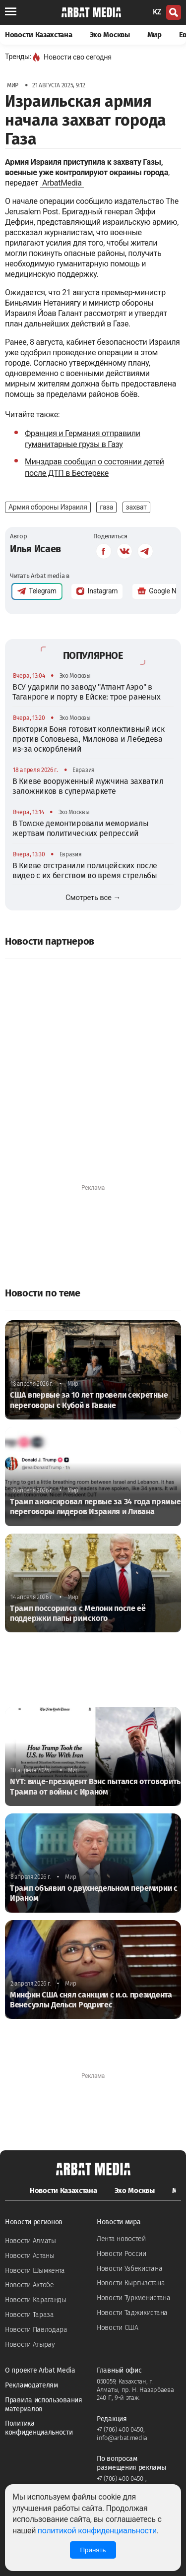 The height and width of the screenshot is (2576, 186). What do you see at coordinates (93, 2550) in the screenshot?
I see `Принять` at bounding box center [93, 2550].